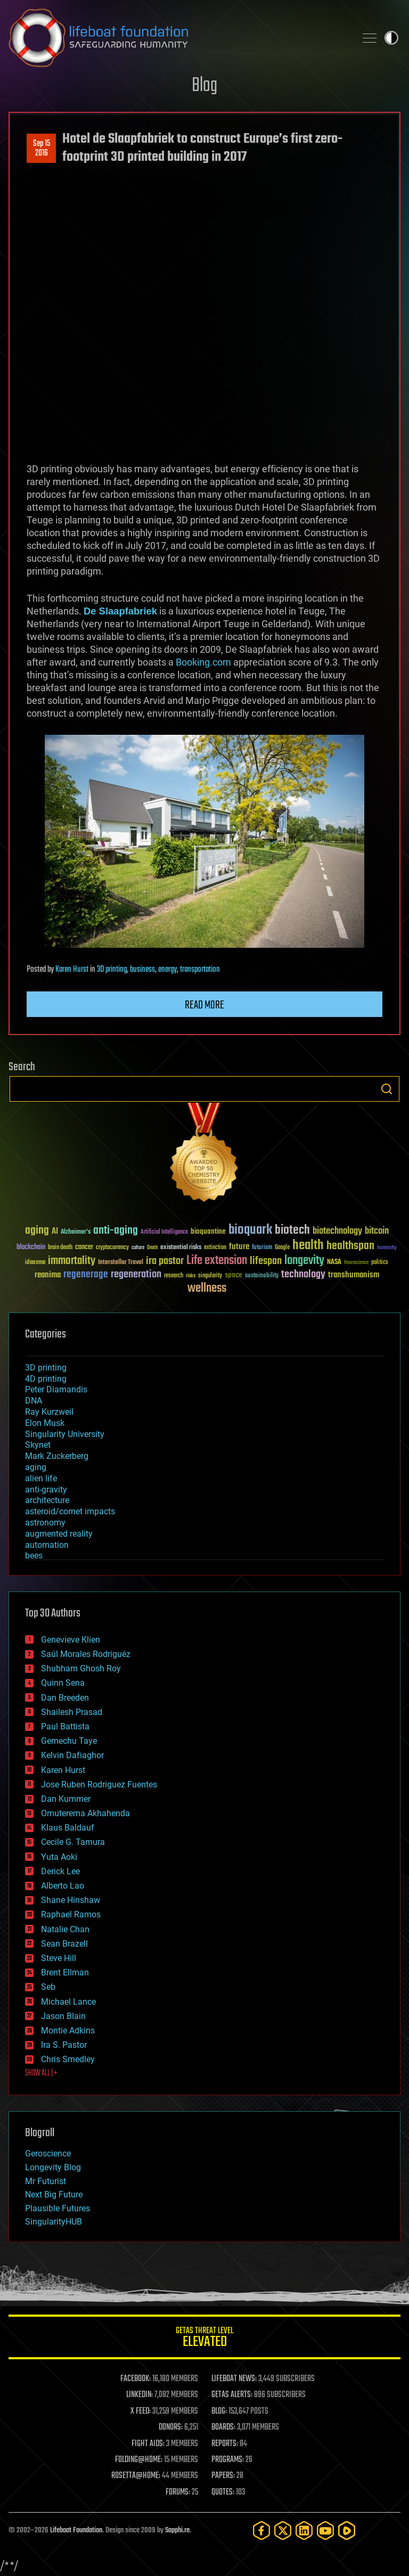 The height and width of the screenshot is (2576, 409). What do you see at coordinates (139, 2395) in the screenshot?
I see `LINKEDIN:` at bounding box center [139, 2395].